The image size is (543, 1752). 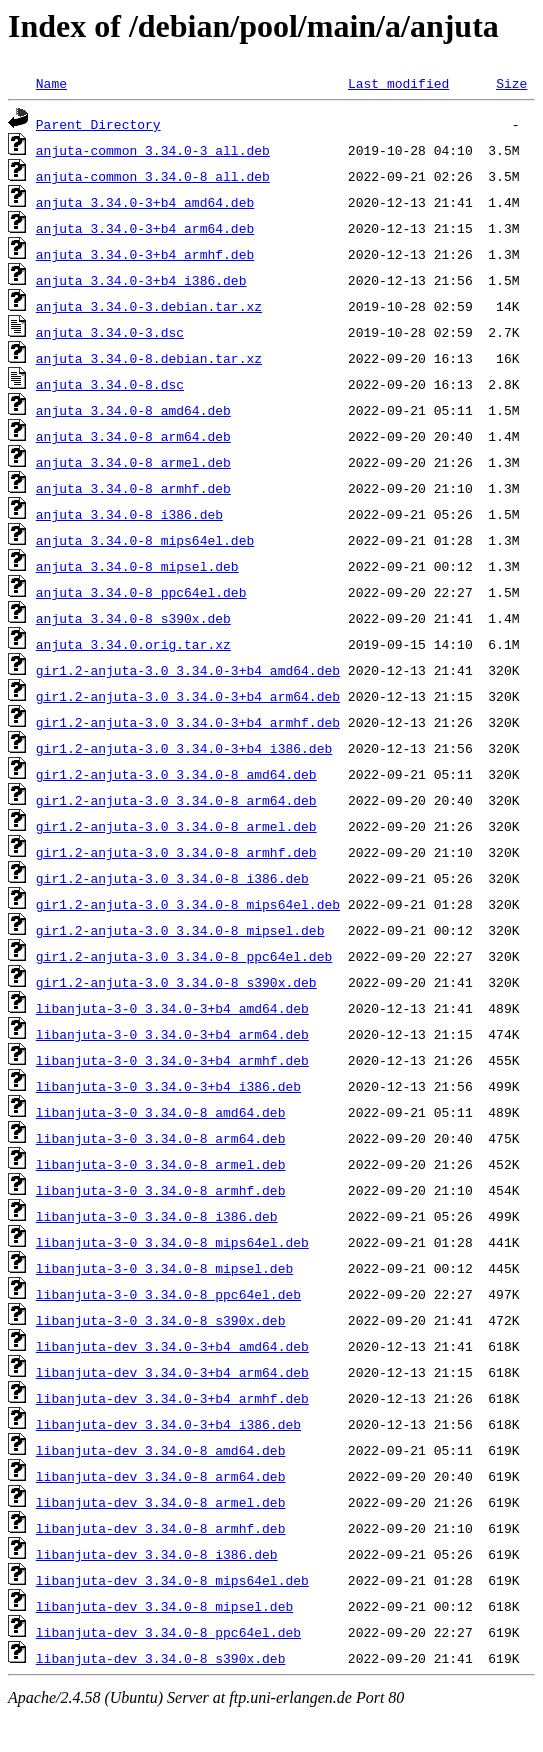 What do you see at coordinates (161, 1528) in the screenshot?
I see `libanjuta-dev_3.34.0-8_armhf.deb` at bounding box center [161, 1528].